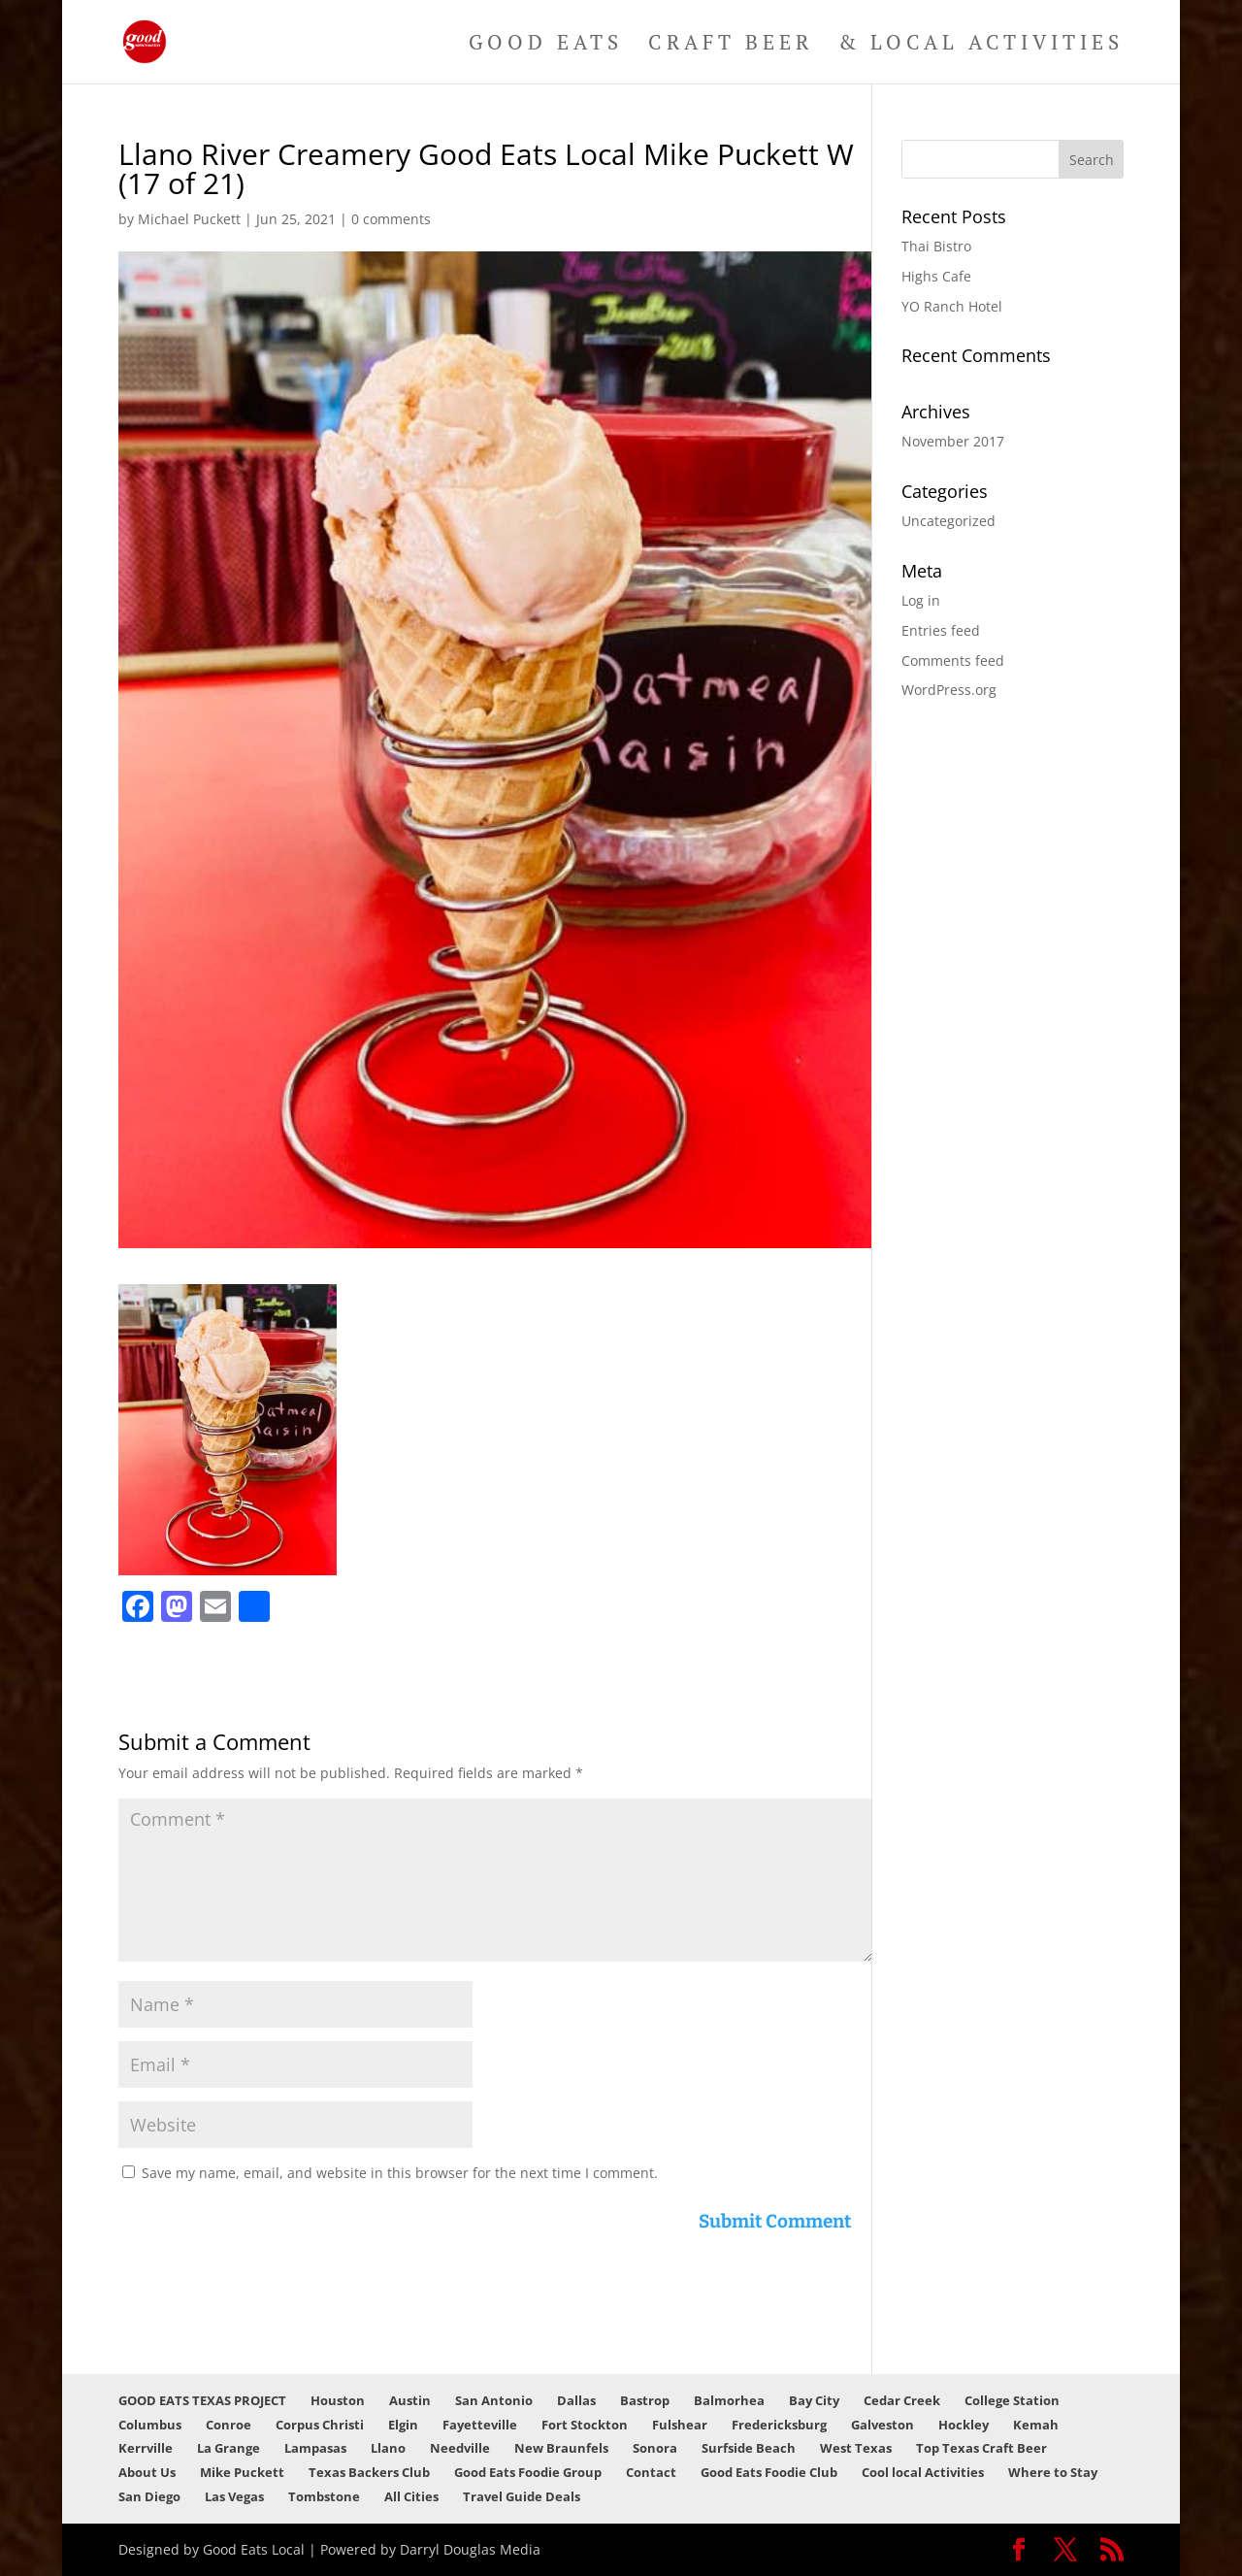 This screenshot has height=2576, width=1242. What do you see at coordinates (561, 2448) in the screenshot?
I see `New Braunfels` at bounding box center [561, 2448].